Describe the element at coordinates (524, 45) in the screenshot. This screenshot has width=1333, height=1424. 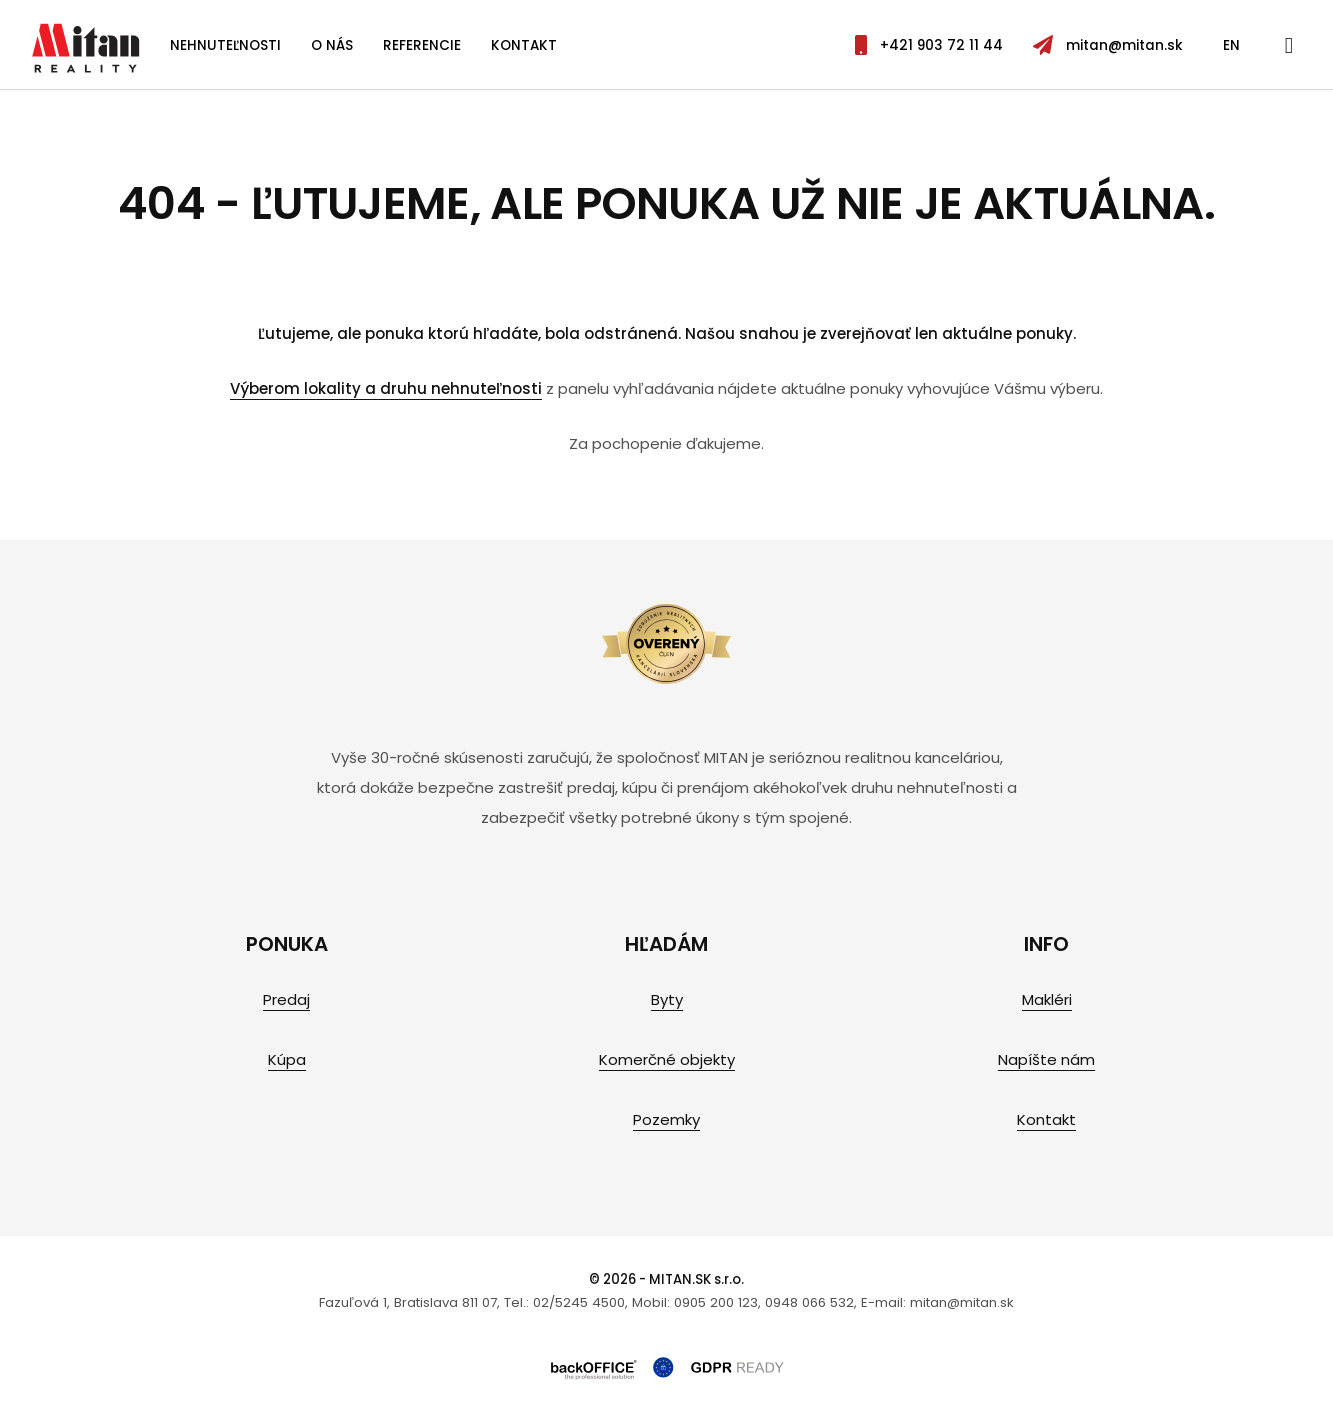
I see `Kontakt` at that location.